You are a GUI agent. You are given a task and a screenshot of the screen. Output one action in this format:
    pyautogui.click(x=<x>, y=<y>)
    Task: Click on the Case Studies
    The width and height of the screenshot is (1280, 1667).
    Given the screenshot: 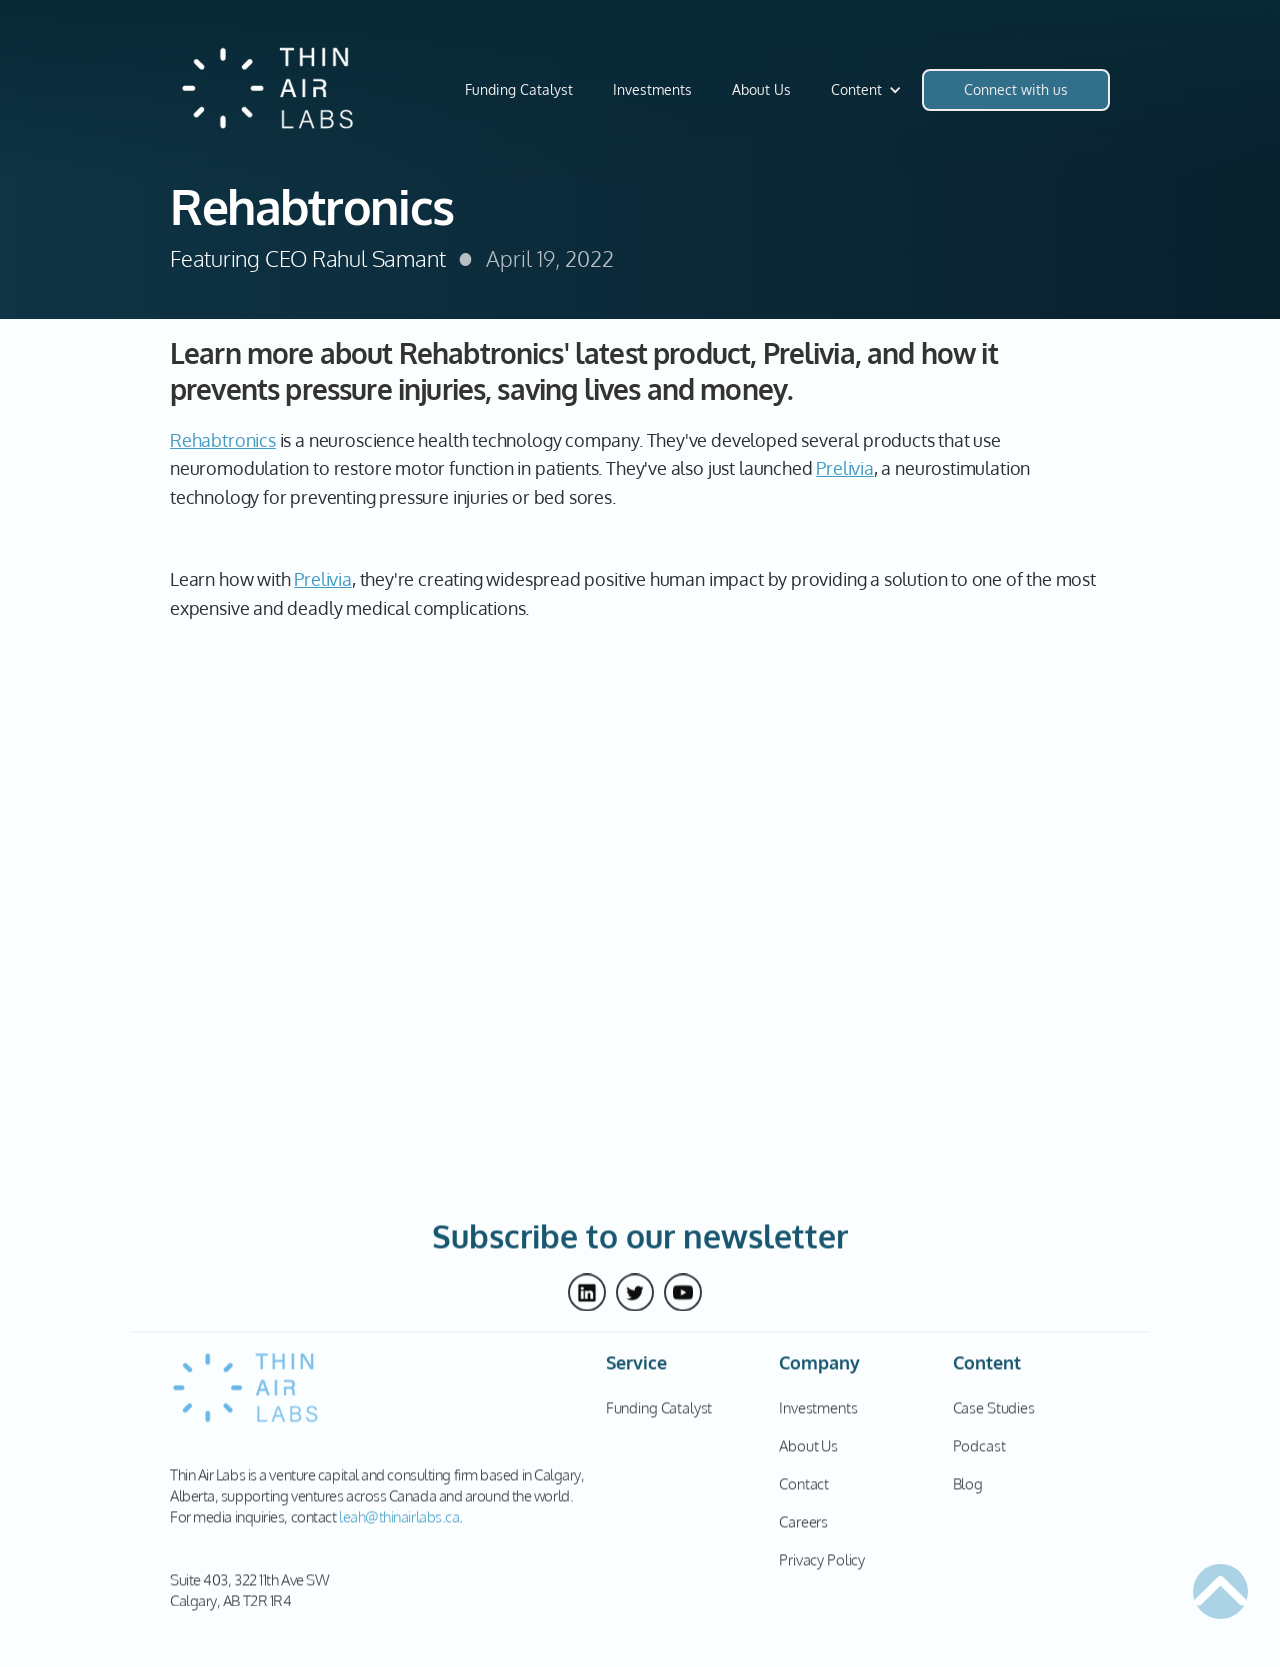 What is the action you would take?
    pyautogui.click(x=994, y=1416)
    